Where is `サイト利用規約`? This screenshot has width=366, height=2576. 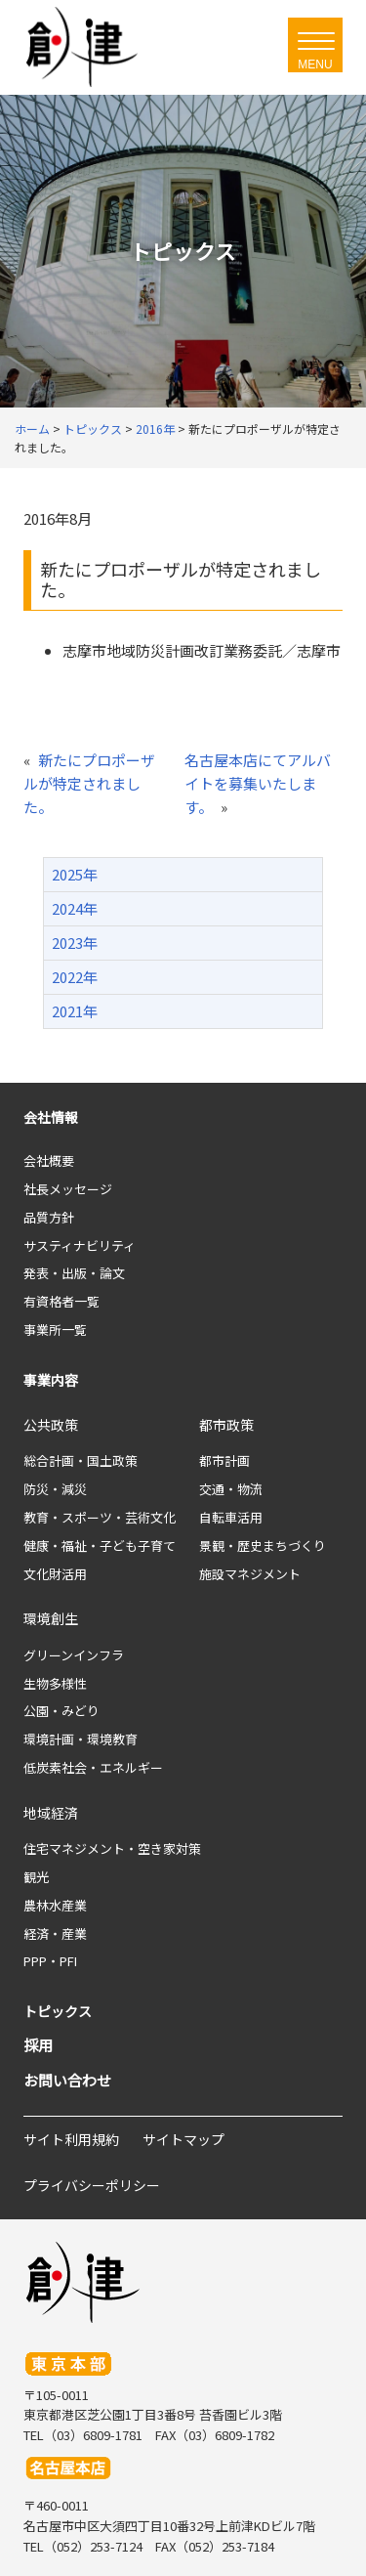 サイト利用規約 is located at coordinates (71, 2139).